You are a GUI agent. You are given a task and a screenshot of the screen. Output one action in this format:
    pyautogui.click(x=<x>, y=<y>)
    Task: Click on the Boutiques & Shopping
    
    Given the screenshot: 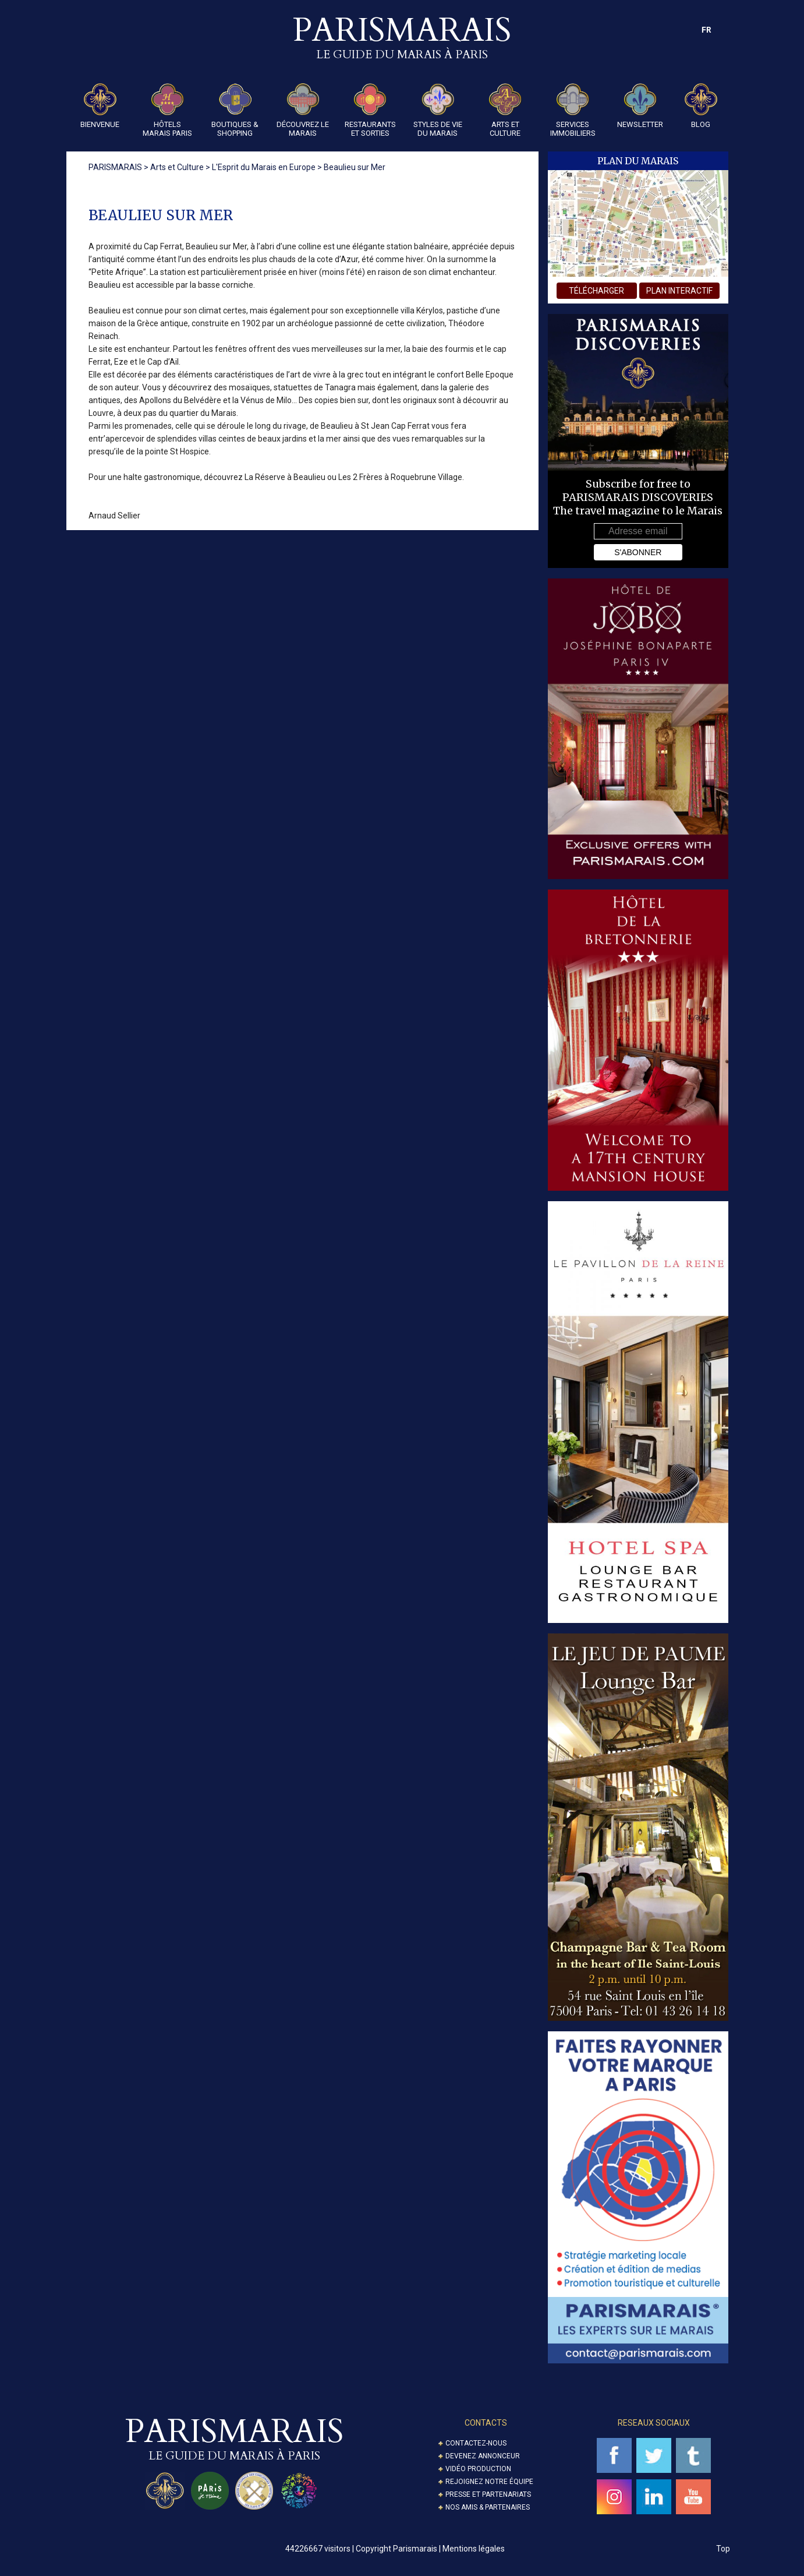 What is the action you would take?
    pyautogui.click(x=234, y=110)
    